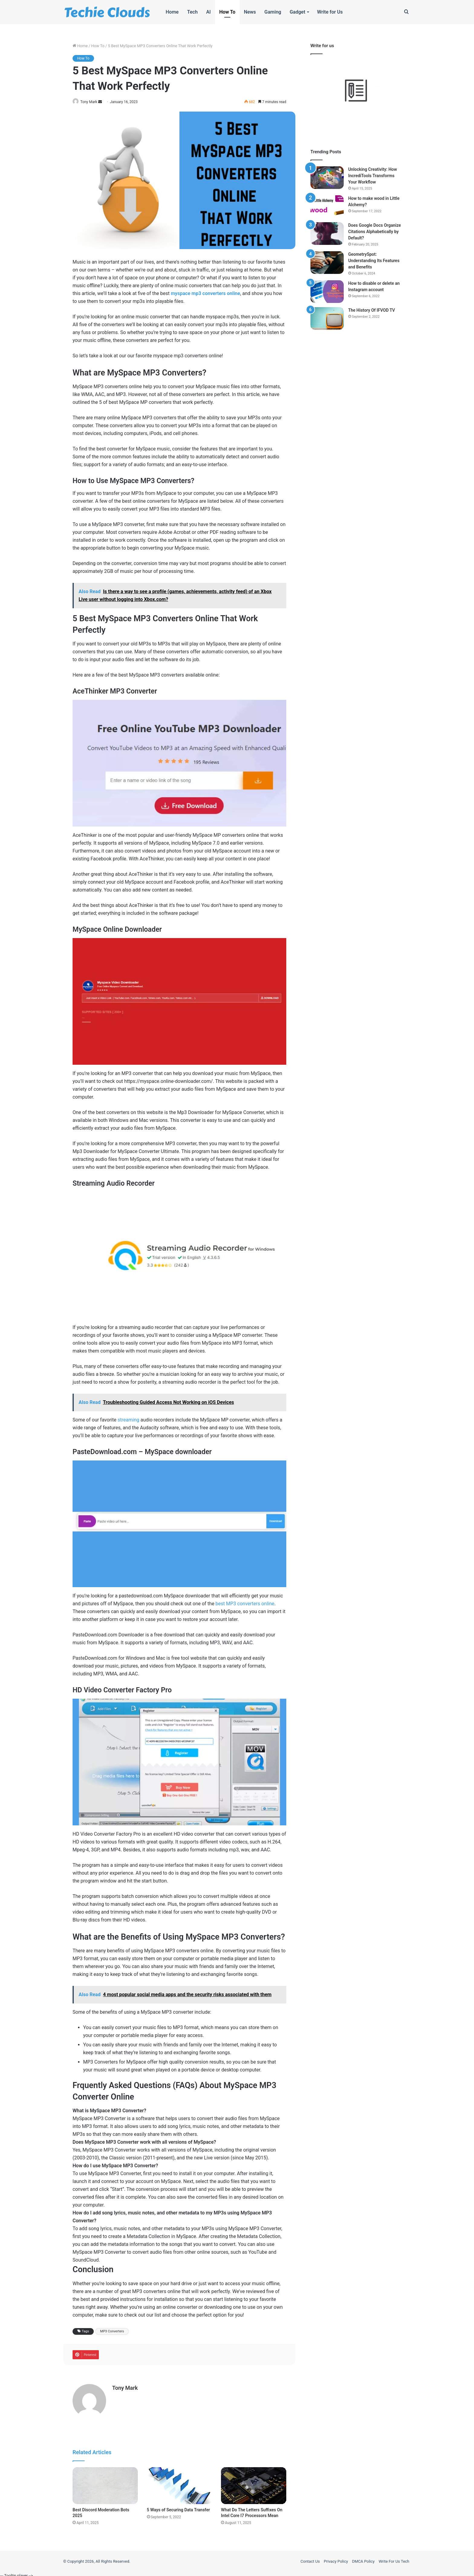 The height and width of the screenshot is (2576, 474). What do you see at coordinates (374, 231) in the screenshot?
I see `Does Google Docs Organize Citations Alphabetically by Default?` at bounding box center [374, 231].